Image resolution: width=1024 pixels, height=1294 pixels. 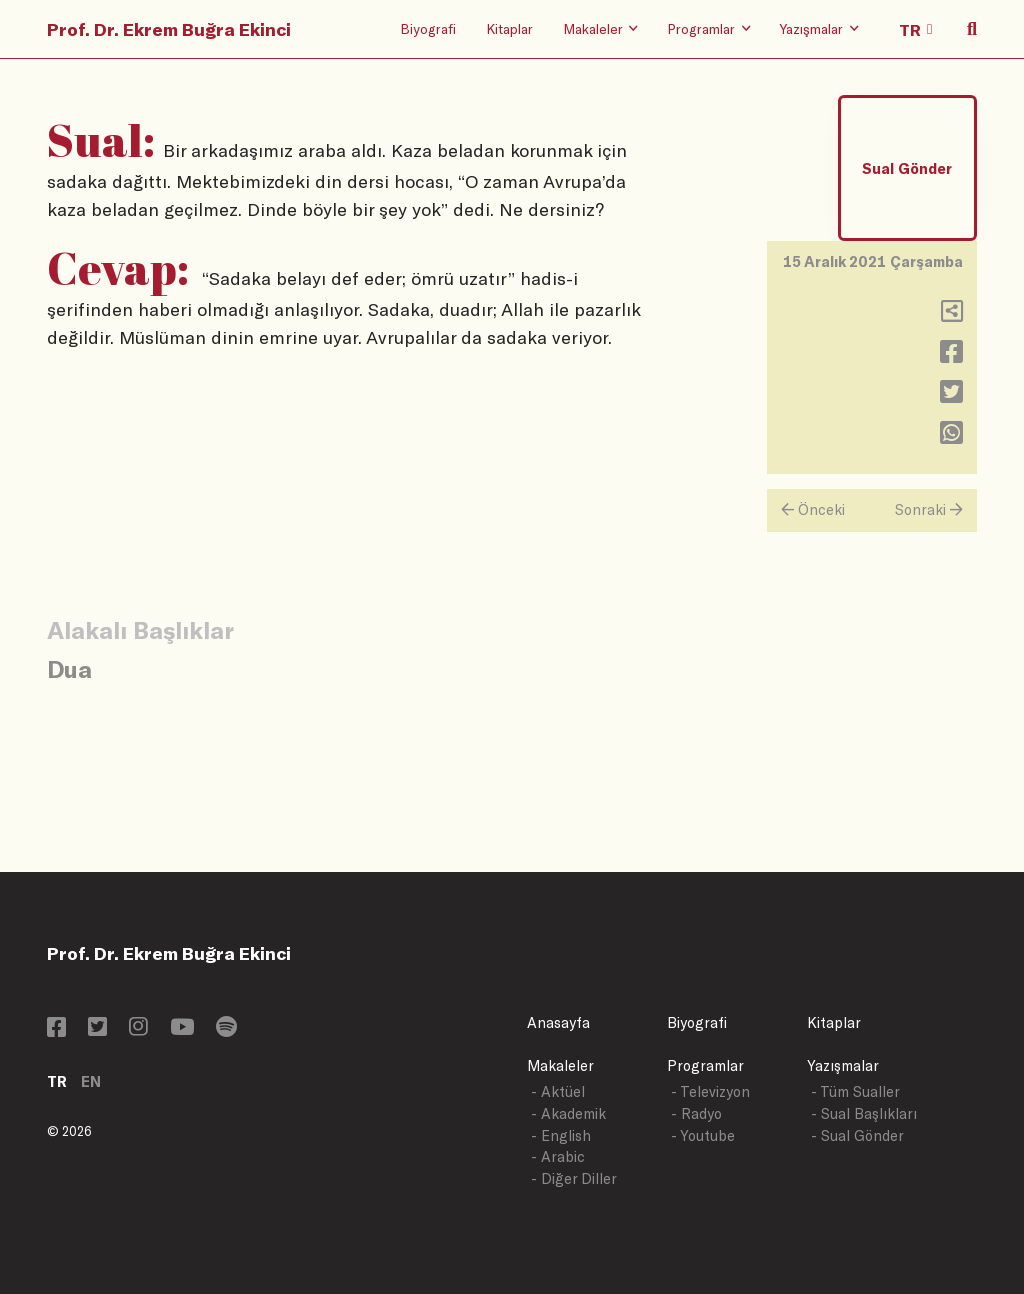 What do you see at coordinates (696, 1113) in the screenshot?
I see `- Radyo` at bounding box center [696, 1113].